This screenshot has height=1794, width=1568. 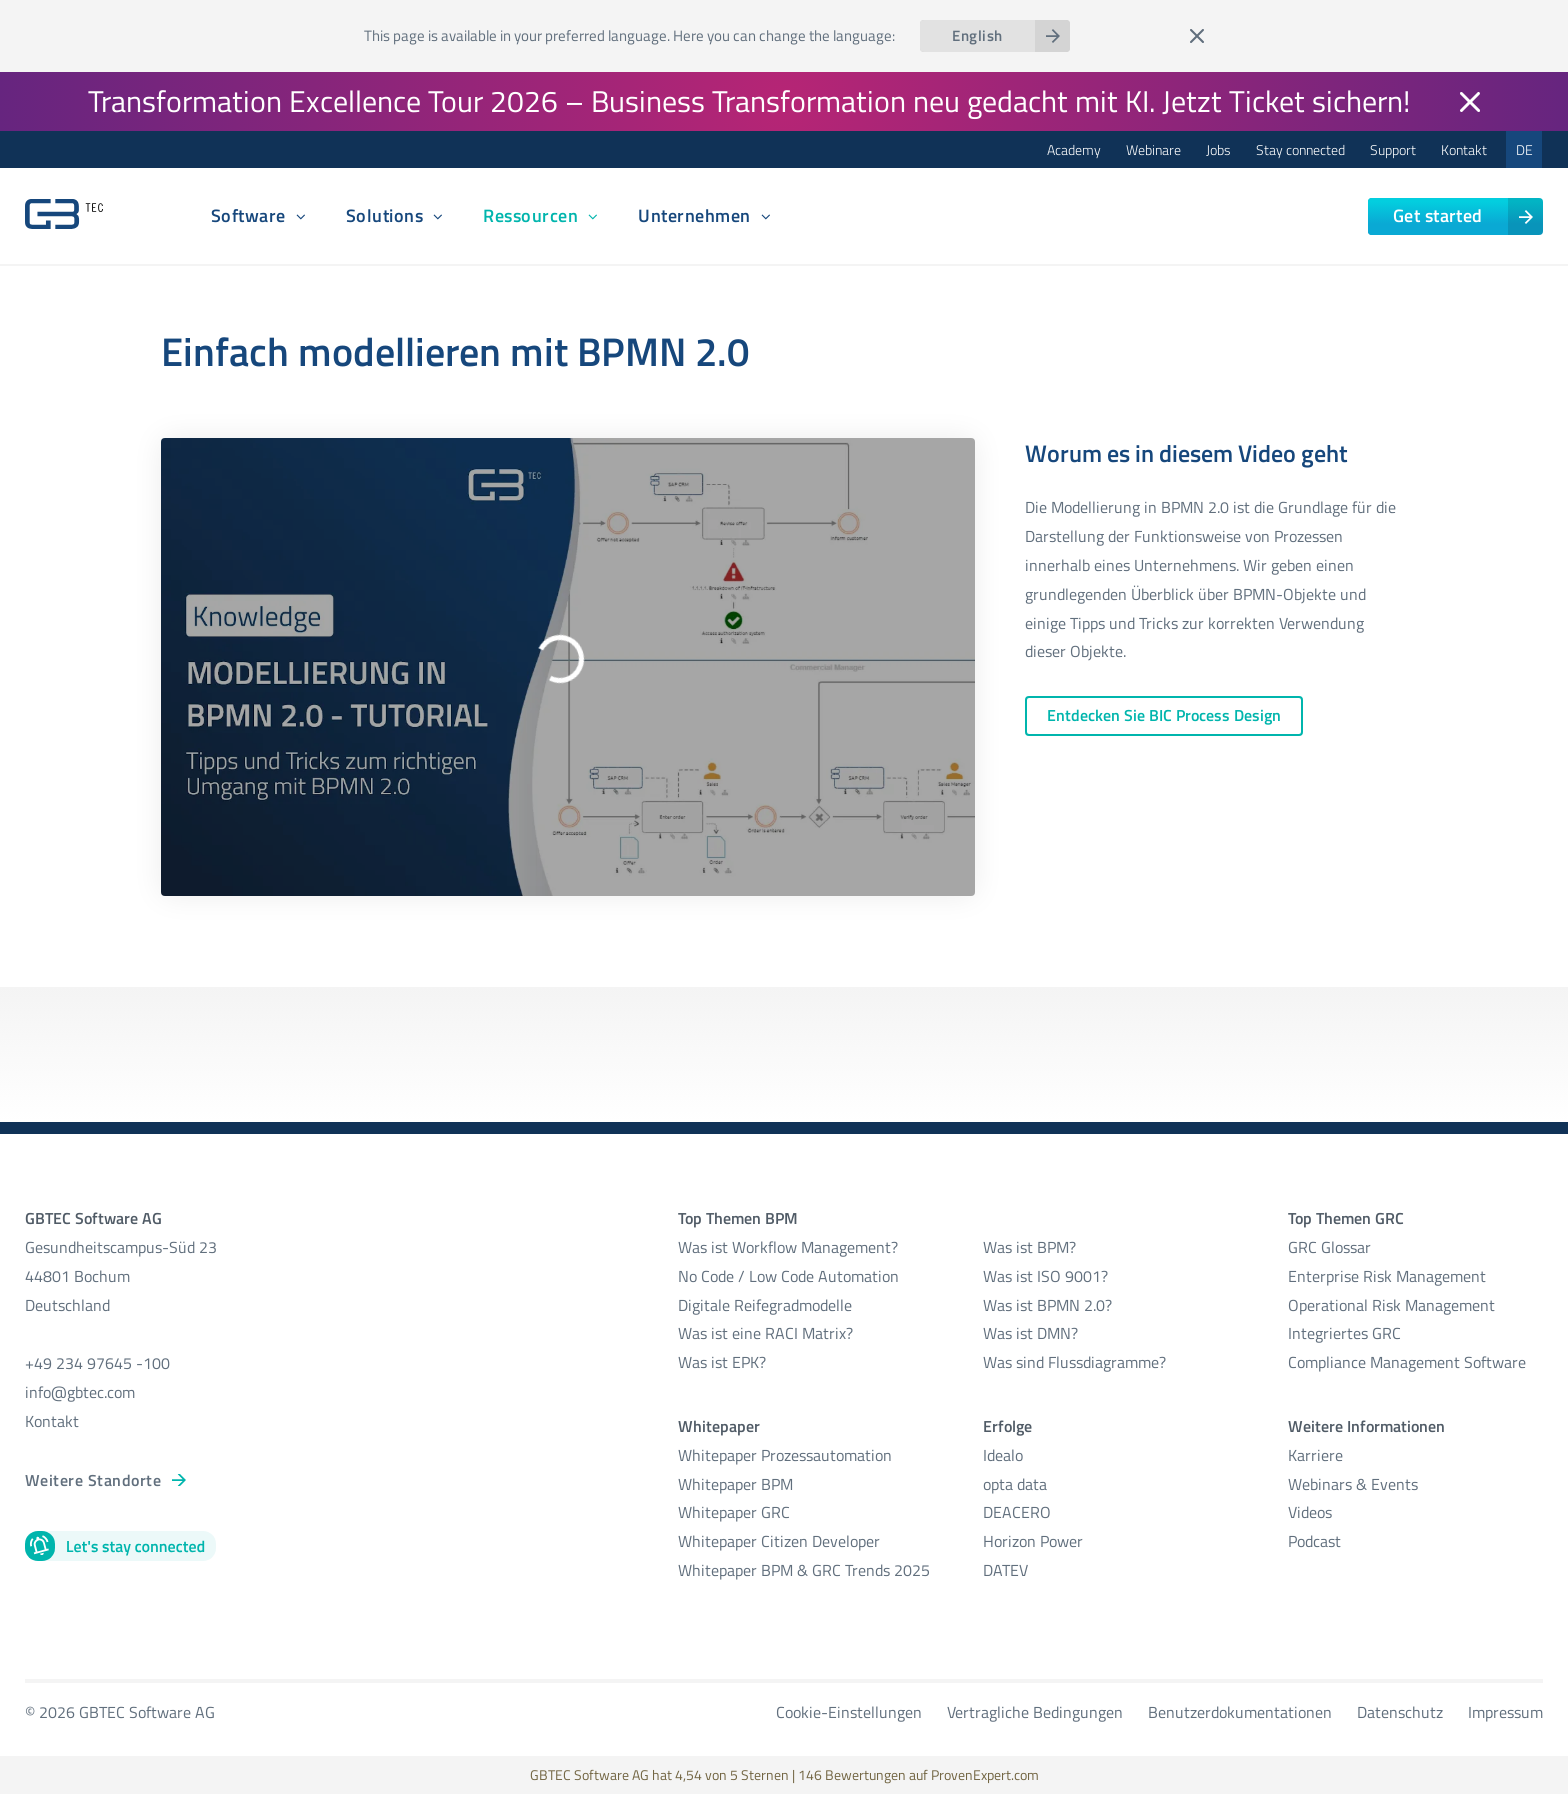 What do you see at coordinates (977, 35) in the screenshot?
I see `English` at bounding box center [977, 35].